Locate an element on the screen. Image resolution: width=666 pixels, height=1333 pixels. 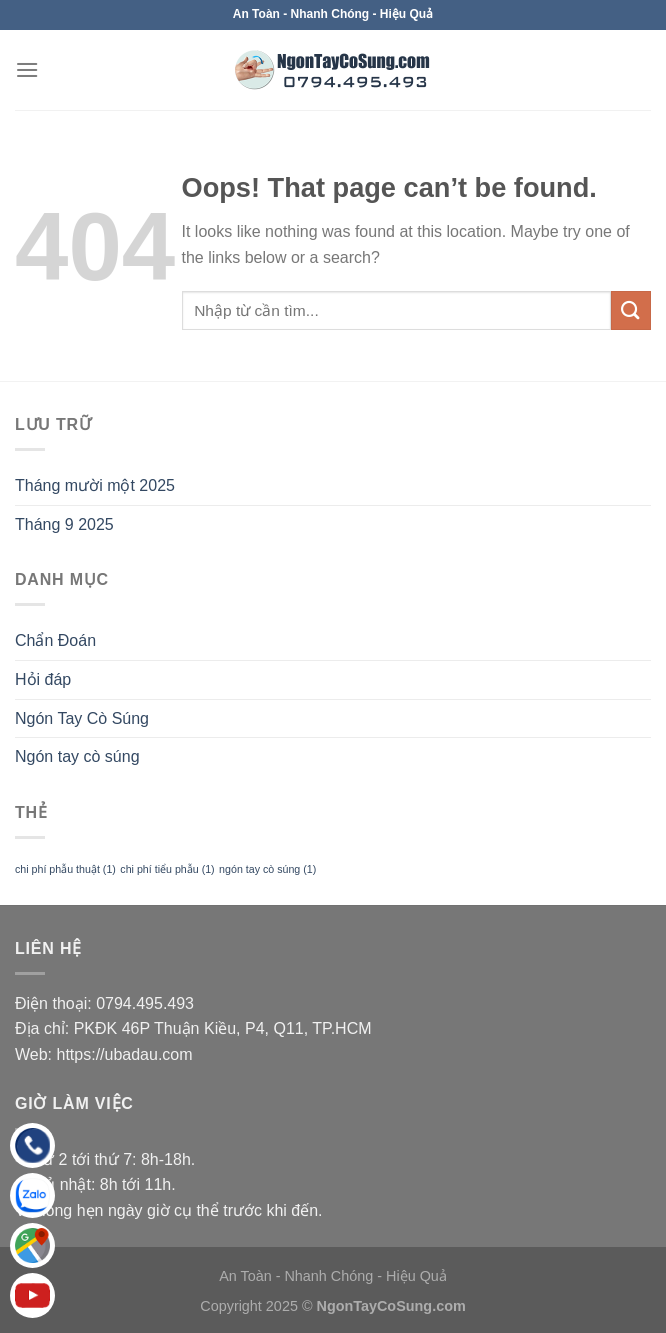
Chẩn Đoán is located at coordinates (55, 640).